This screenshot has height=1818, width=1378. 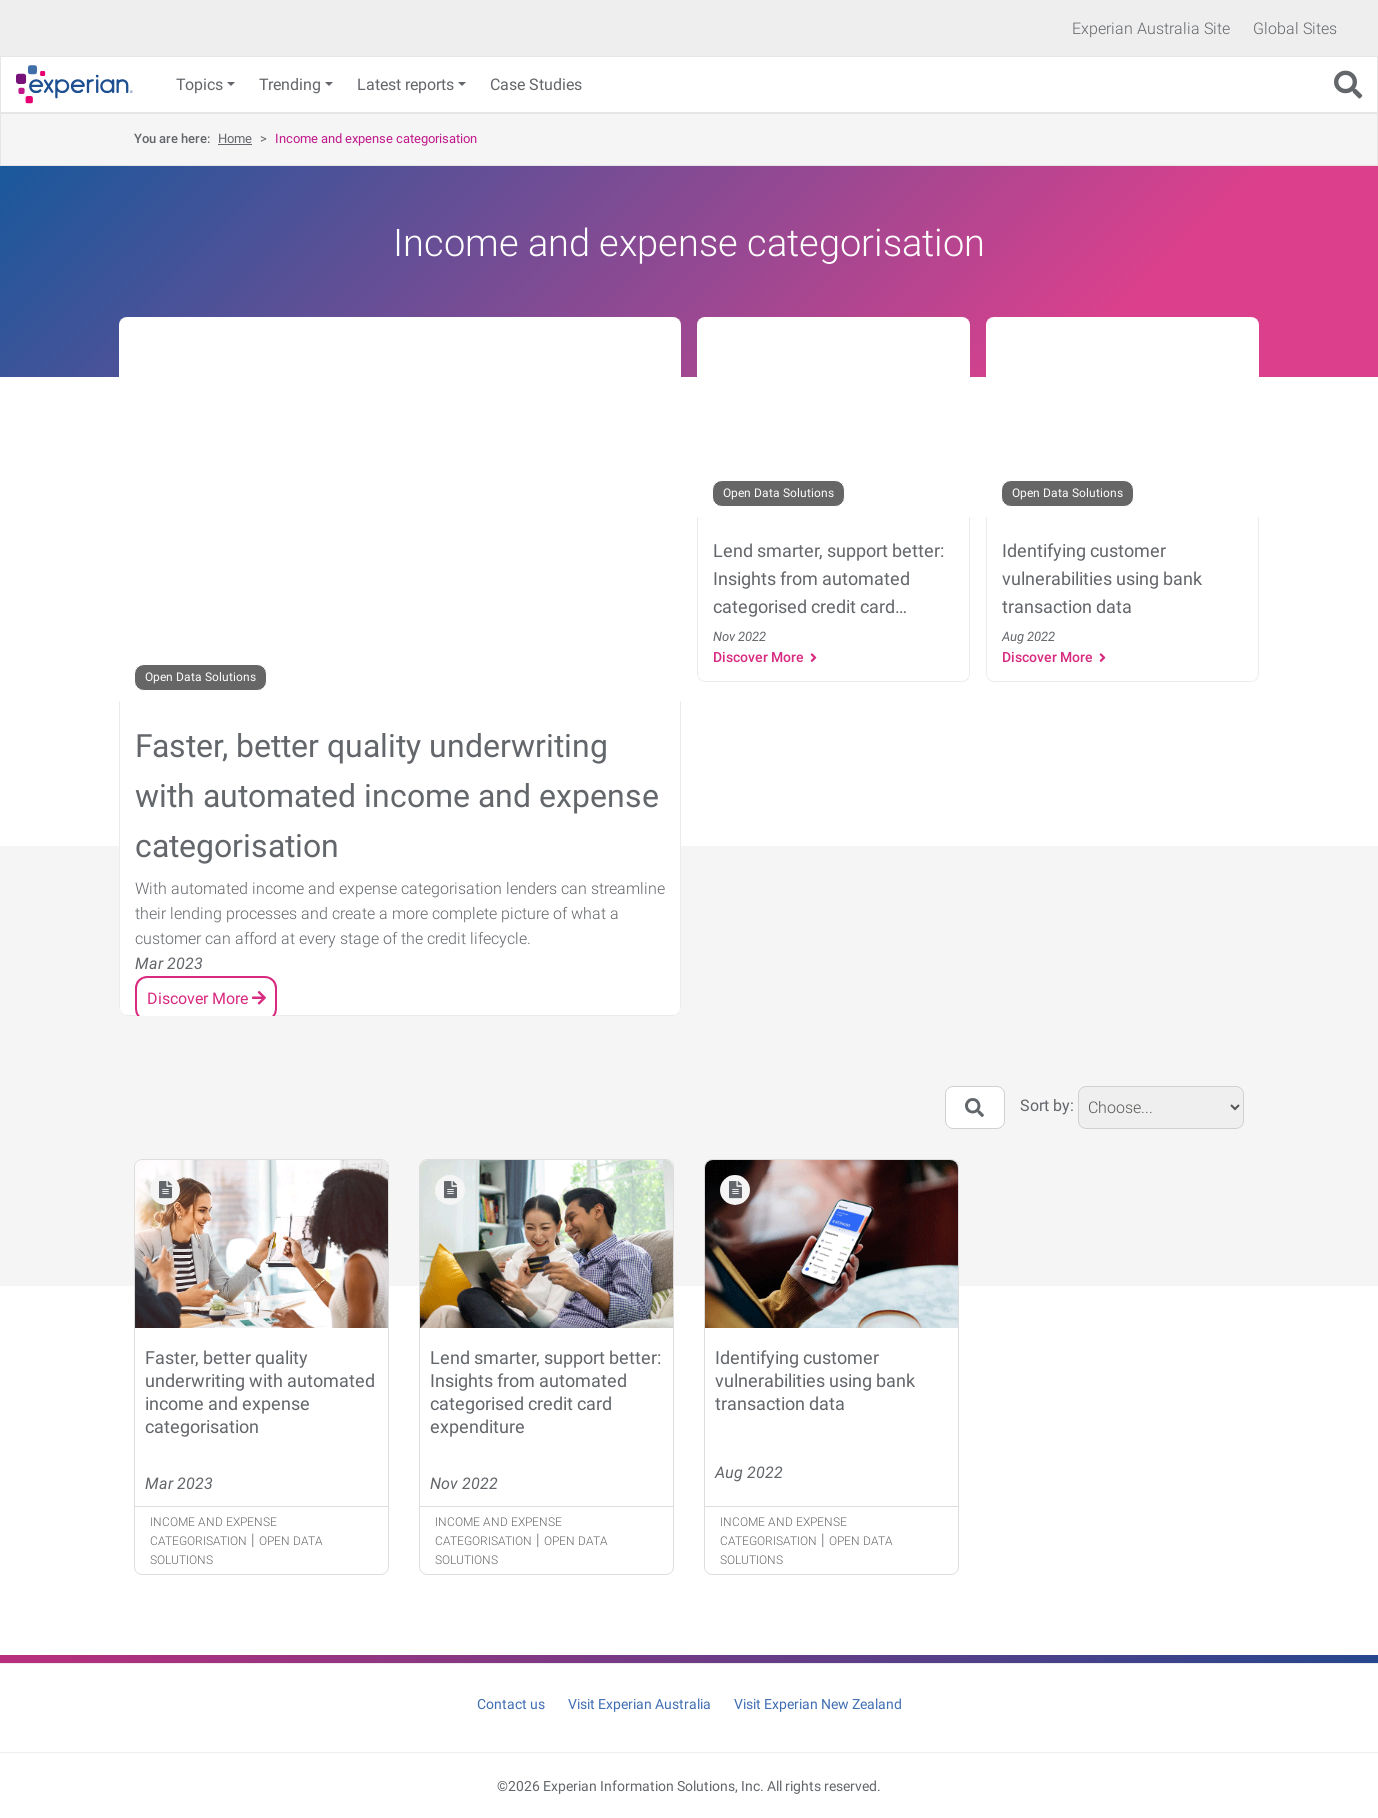 What do you see at coordinates (545, 1392) in the screenshot?
I see `Lend smarter, support better: Insights from automated categorised credit card expenditure` at bounding box center [545, 1392].